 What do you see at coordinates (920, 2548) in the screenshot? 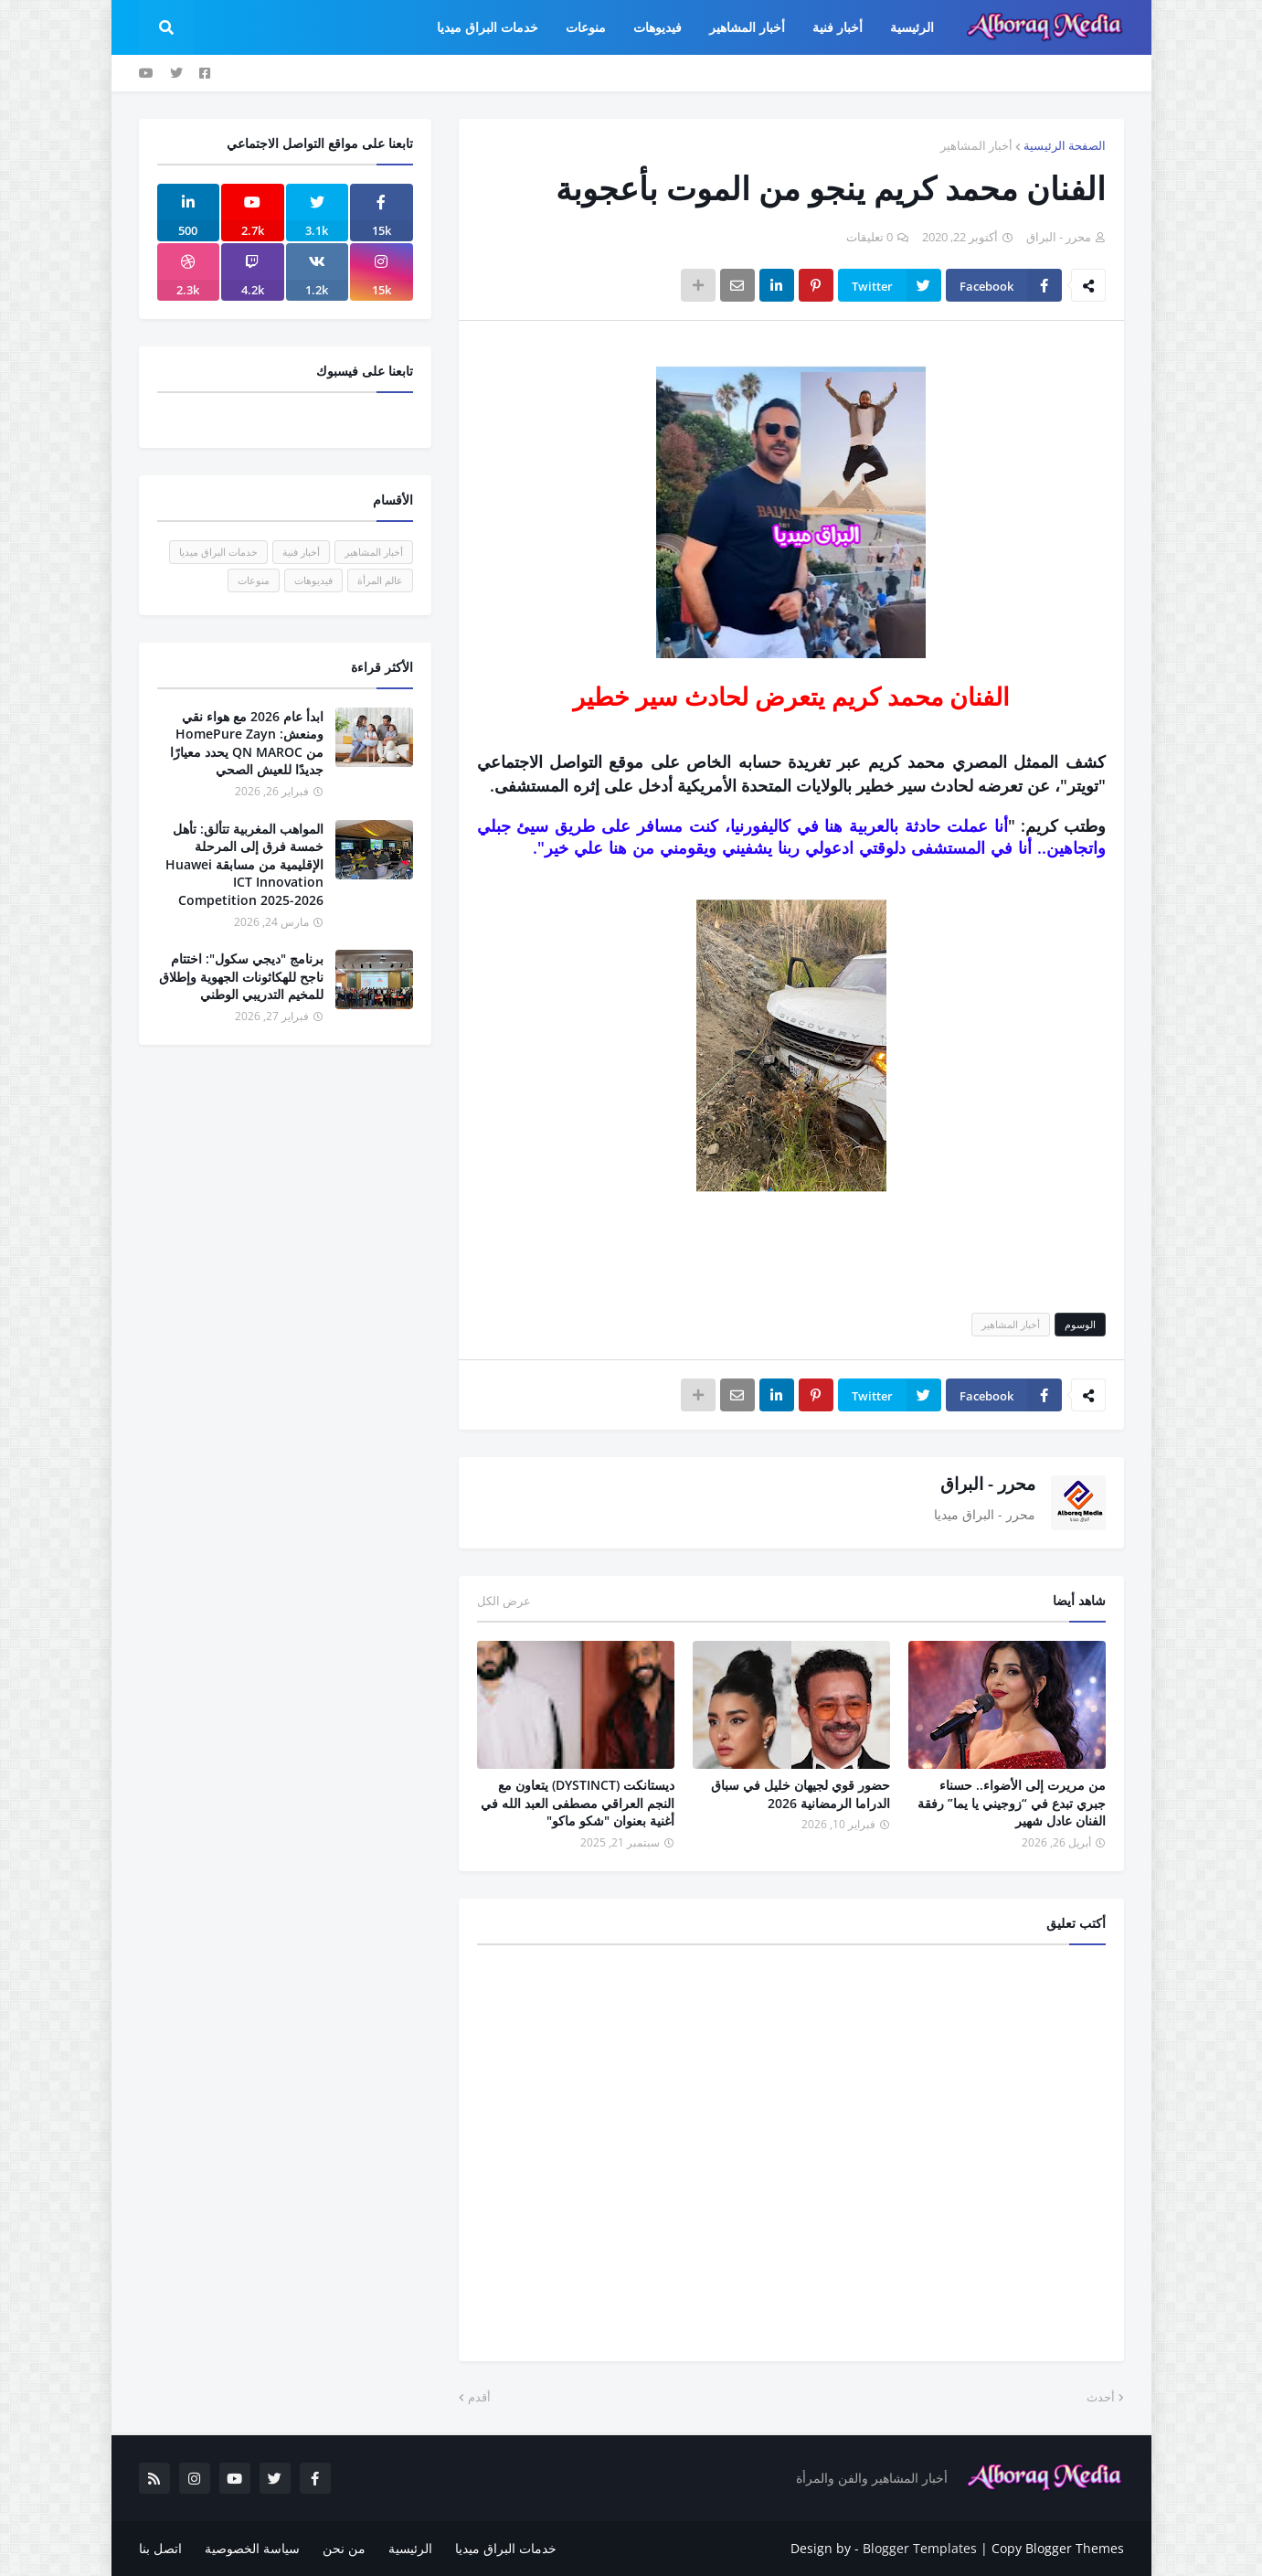
I see `Blogger Templates` at bounding box center [920, 2548].